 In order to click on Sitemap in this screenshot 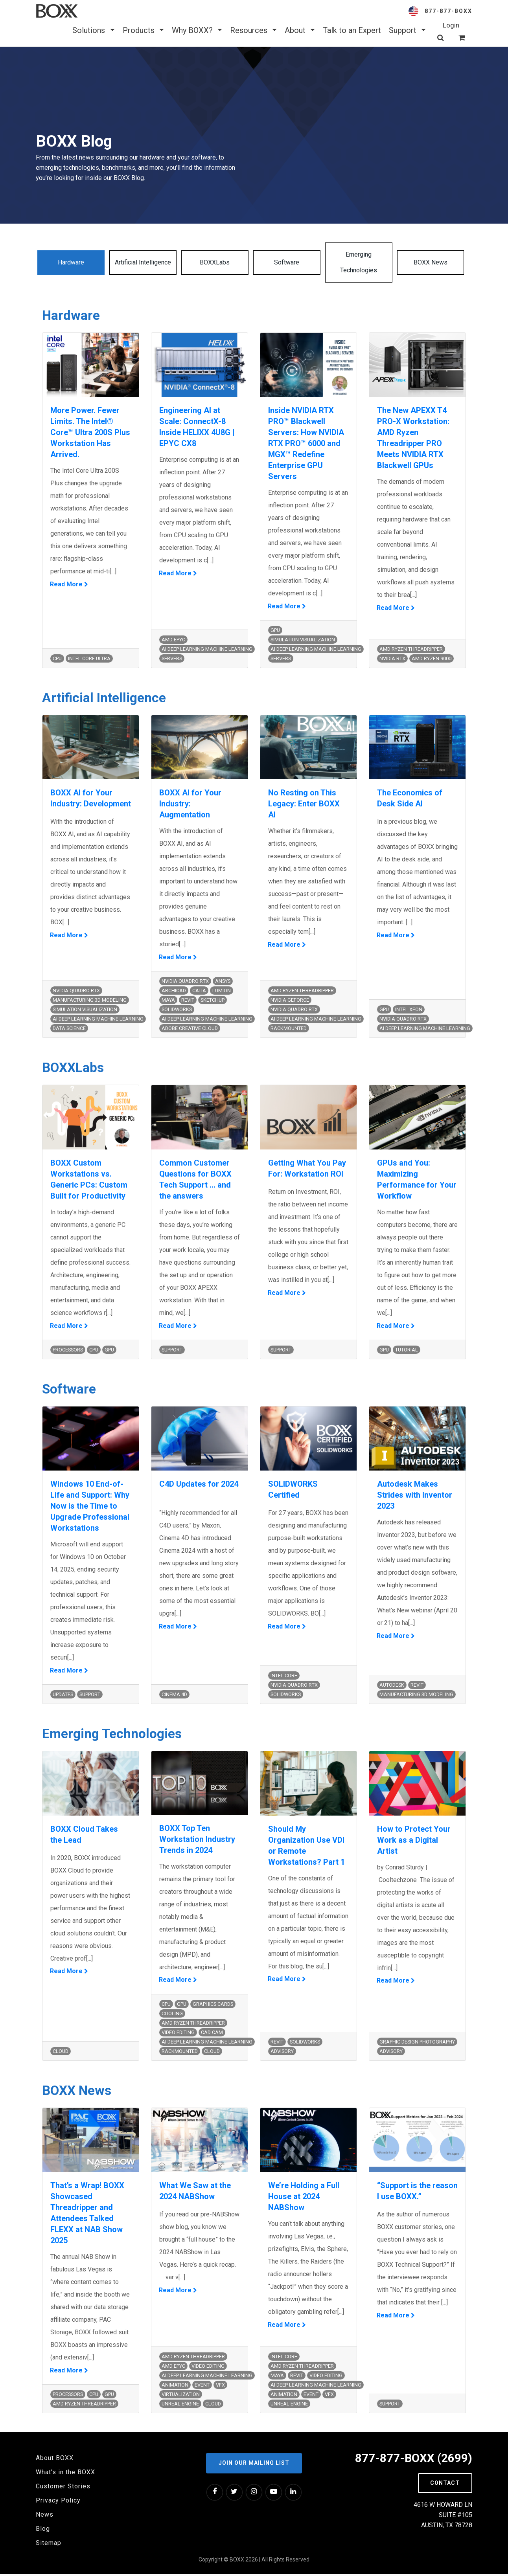, I will do `click(48, 2545)`.